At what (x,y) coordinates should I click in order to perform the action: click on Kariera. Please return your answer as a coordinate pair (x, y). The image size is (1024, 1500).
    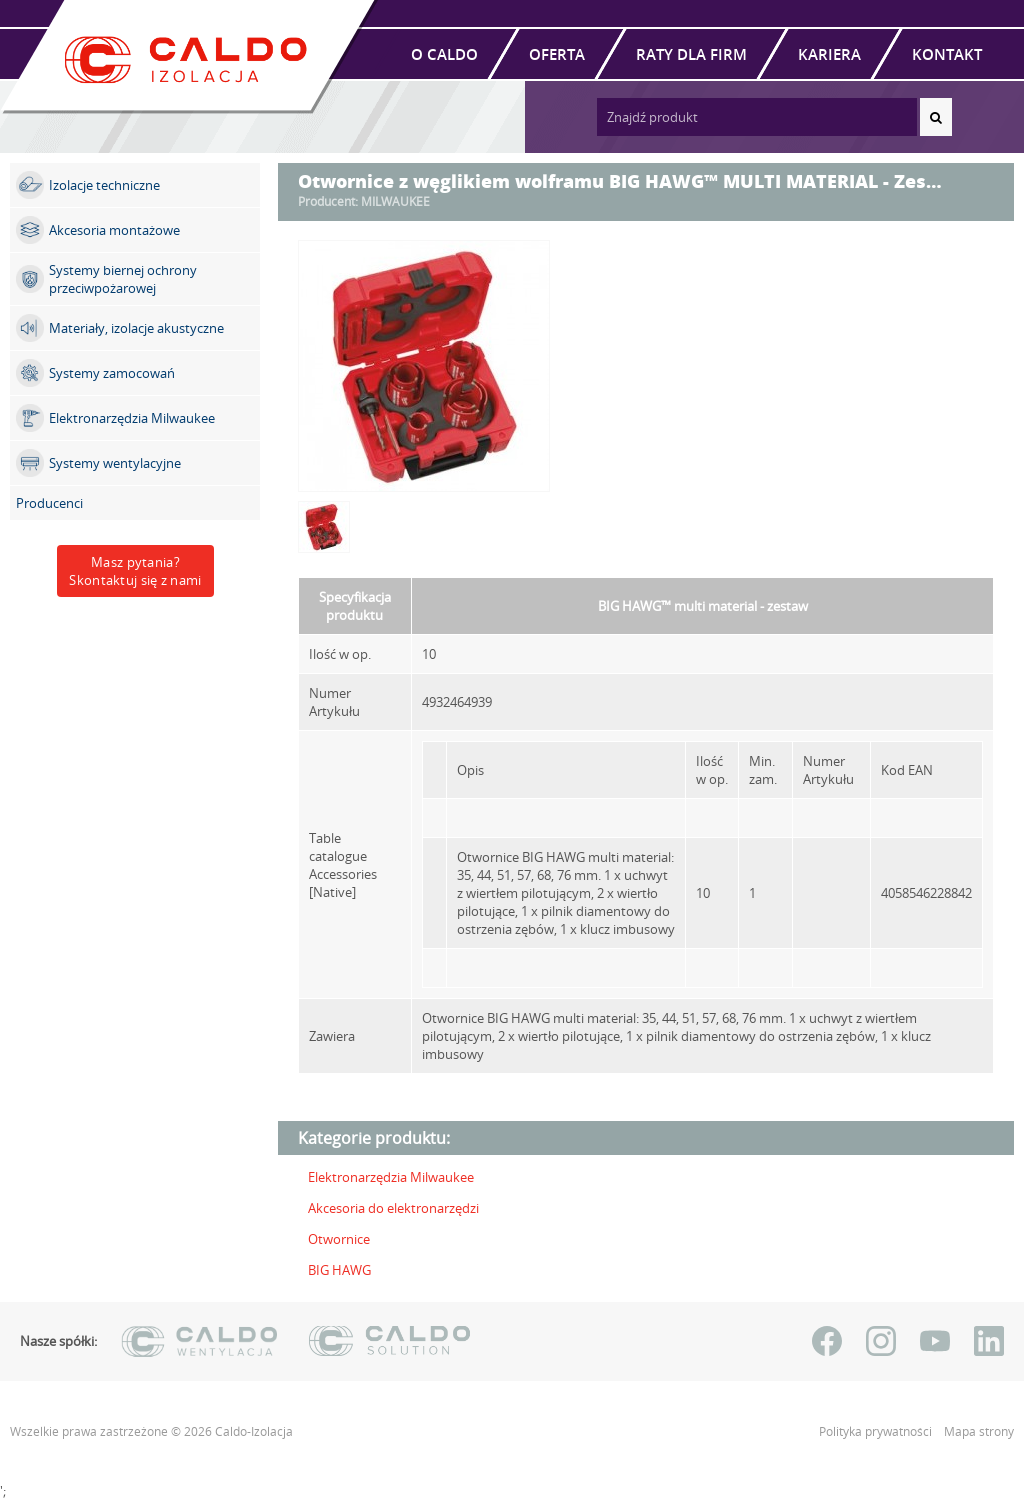
    Looking at the image, I should click on (829, 54).